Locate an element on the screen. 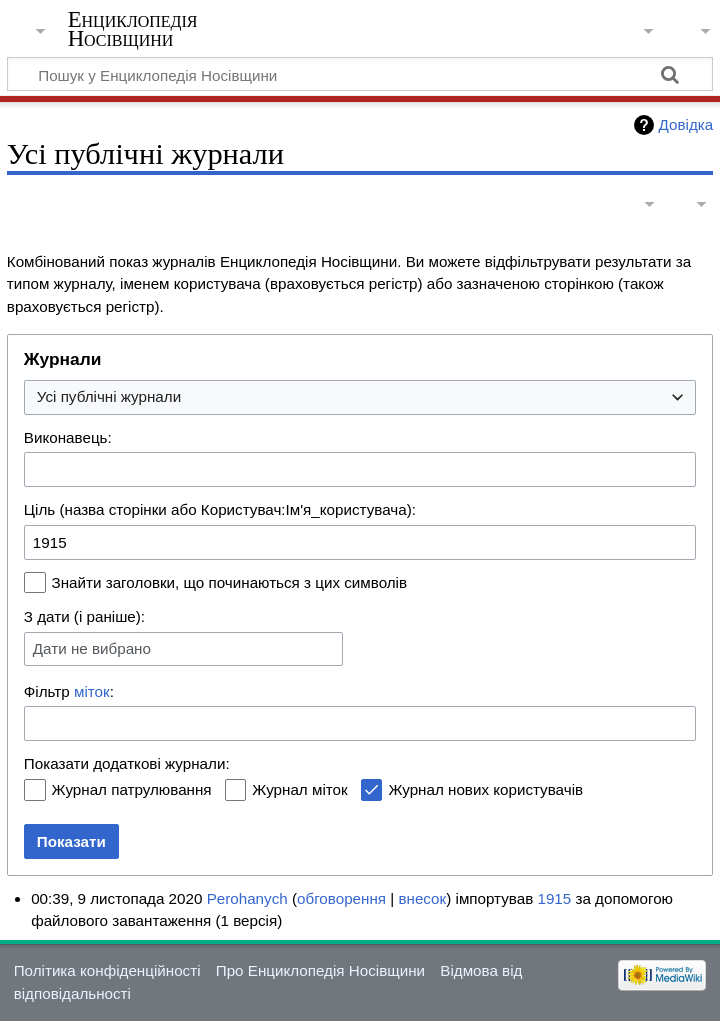 The width and height of the screenshot is (720, 1021). З дати (і раніше): is located at coordinates (84, 616).